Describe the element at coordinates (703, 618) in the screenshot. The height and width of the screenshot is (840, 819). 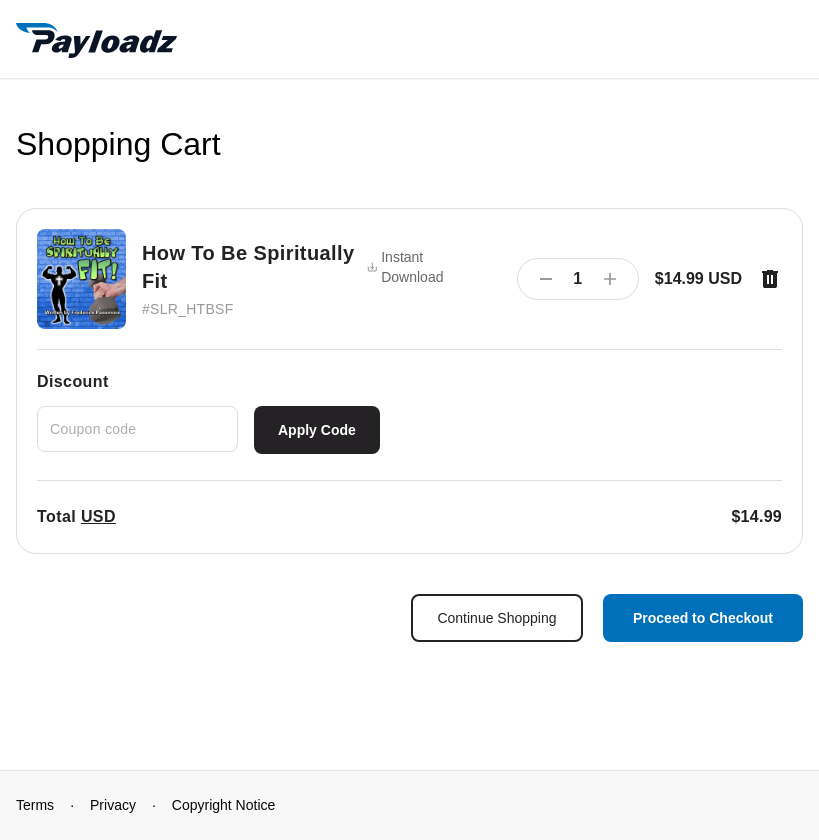
I see `Proceed to Checkout` at that location.